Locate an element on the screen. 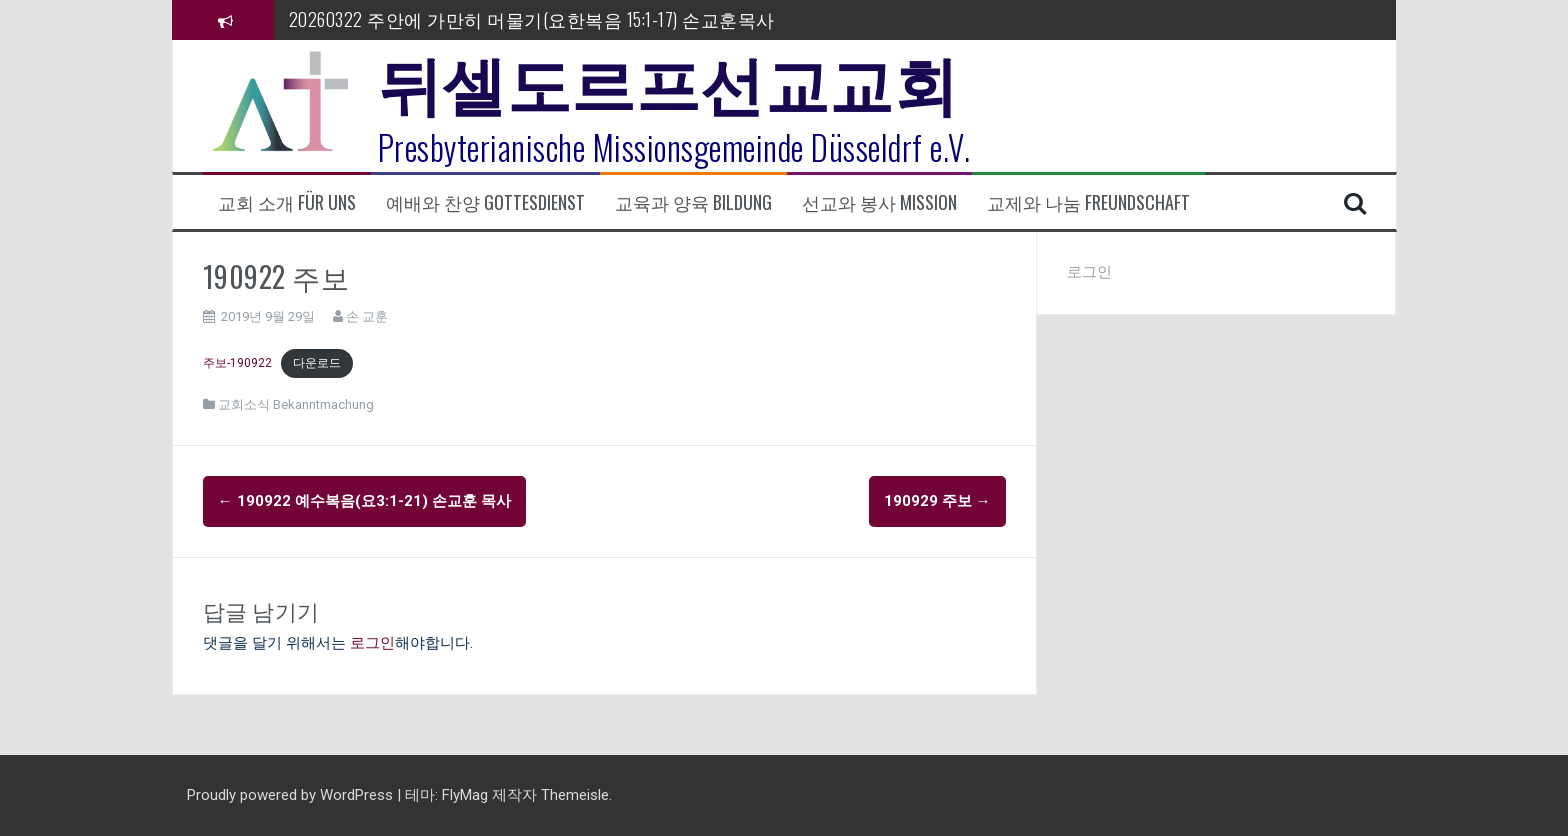  로그인 is located at coordinates (372, 643).